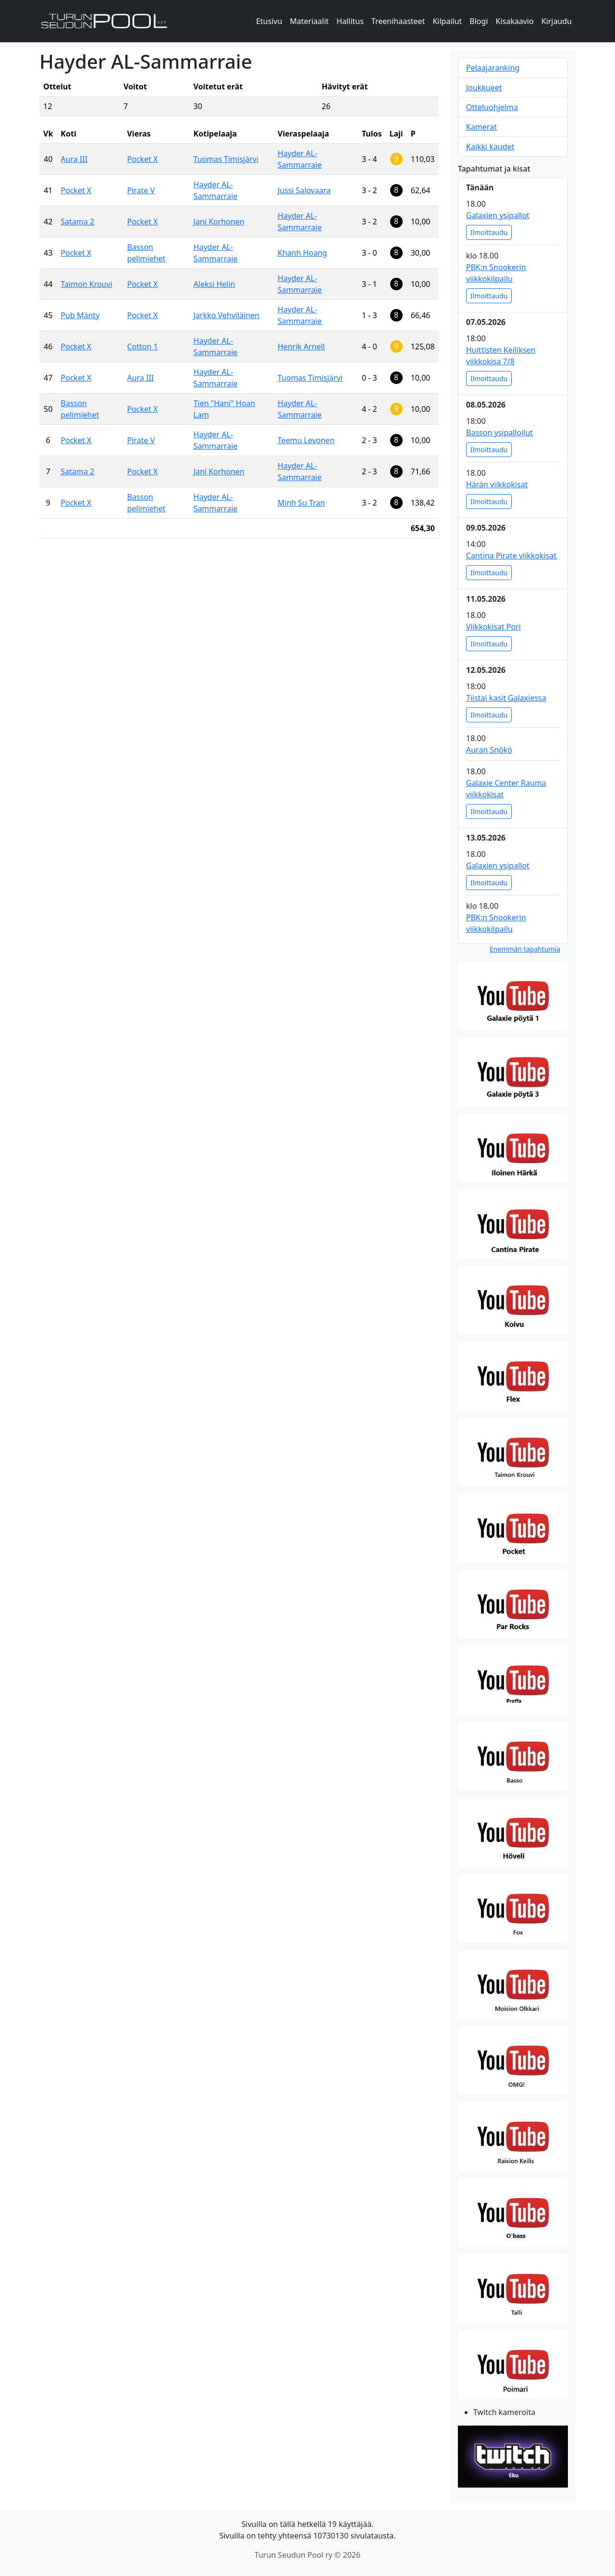 Image resolution: width=615 pixels, height=2576 pixels. What do you see at coordinates (309, 21) in the screenshot?
I see `Materiaalit` at bounding box center [309, 21].